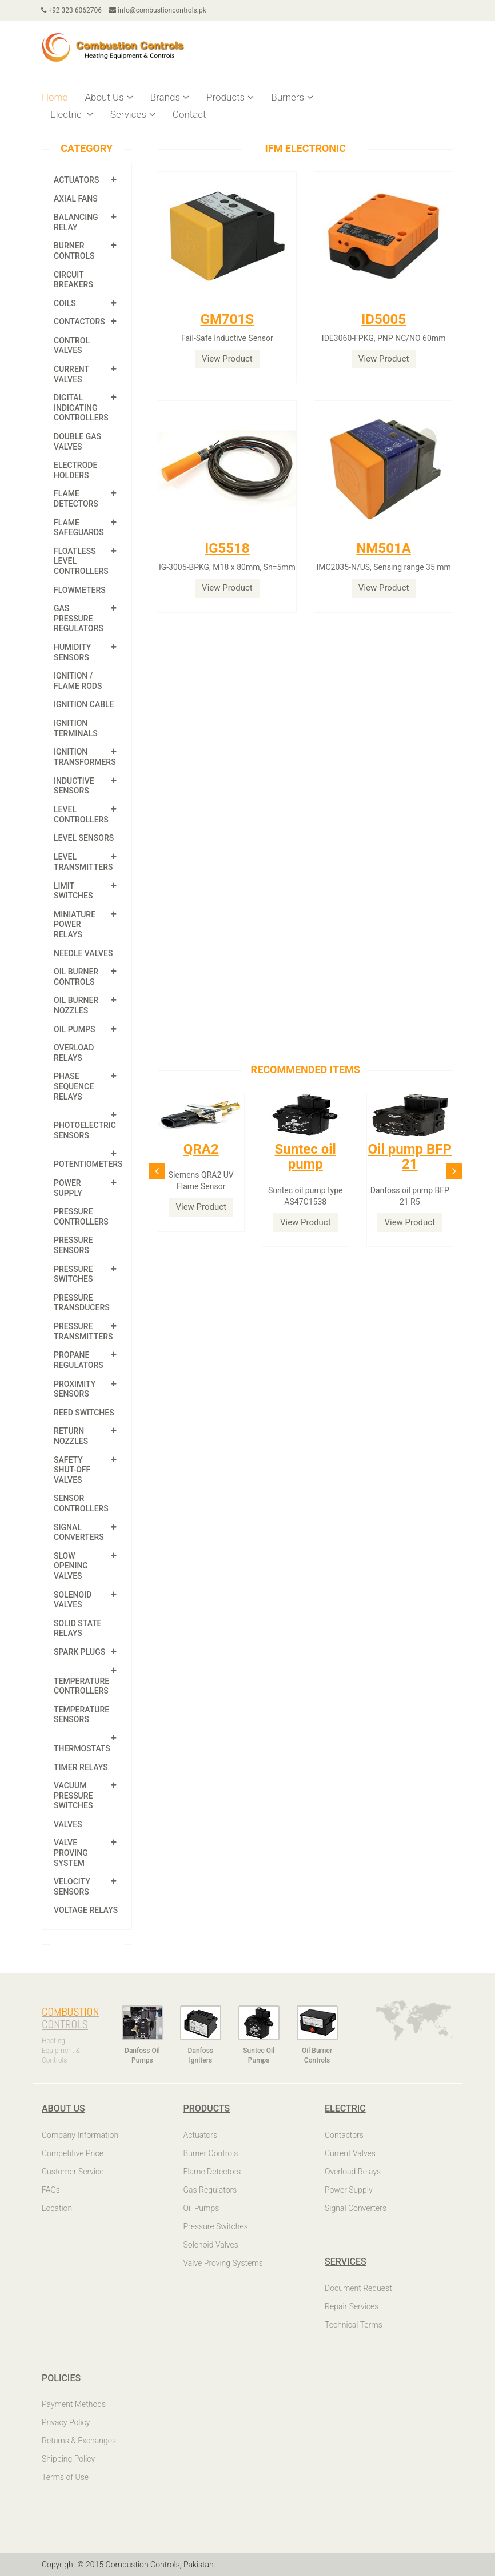  Describe the element at coordinates (68, 1824) in the screenshot. I see `Valves` at that location.